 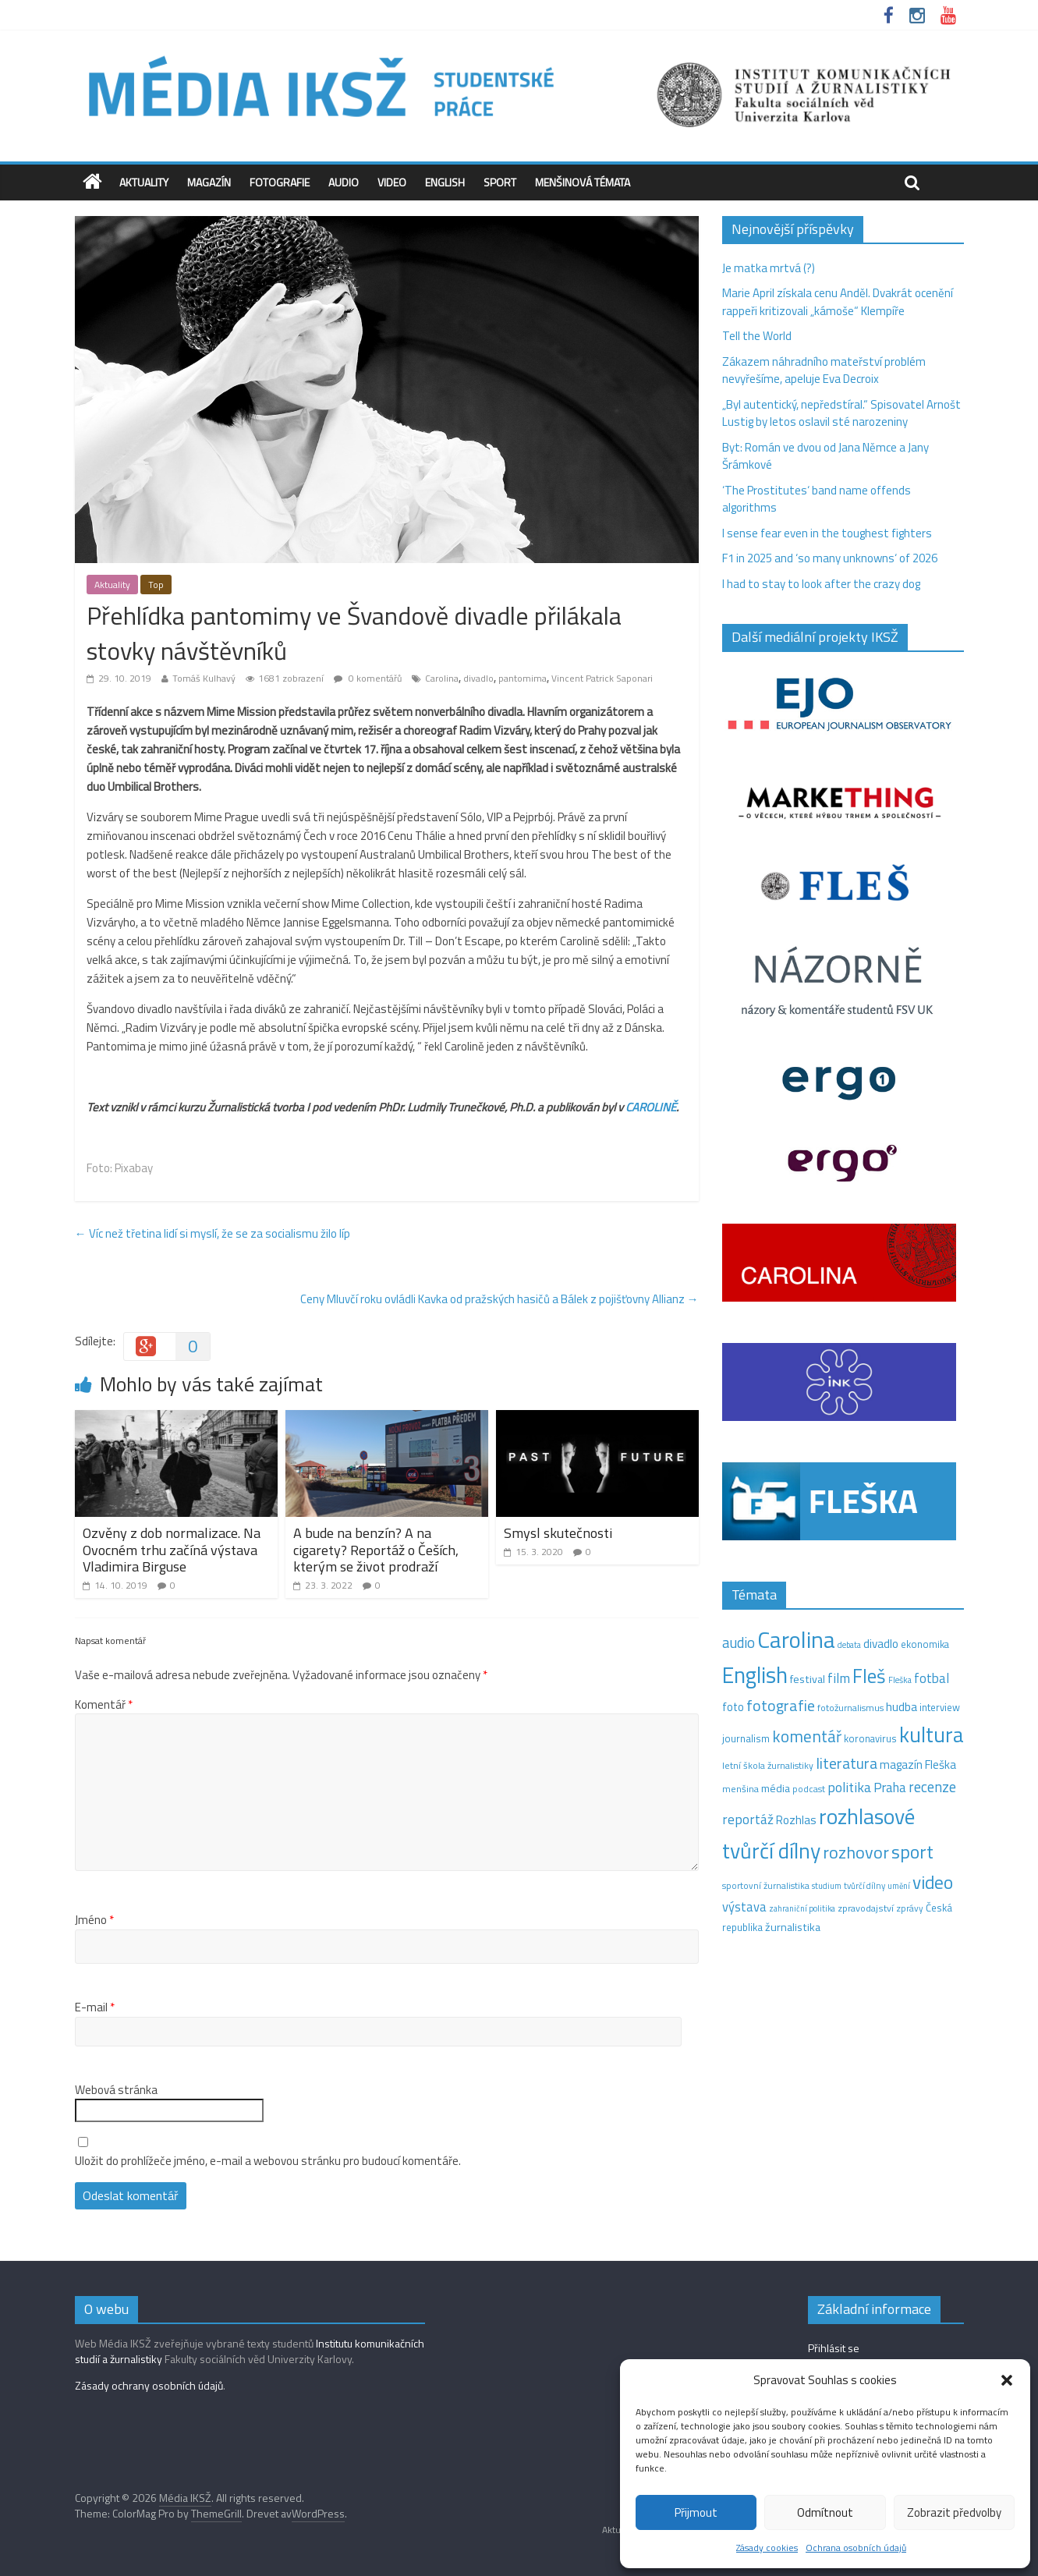 What do you see at coordinates (833, 2348) in the screenshot?
I see `Přihlásit se` at bounding box center [833, 2348].